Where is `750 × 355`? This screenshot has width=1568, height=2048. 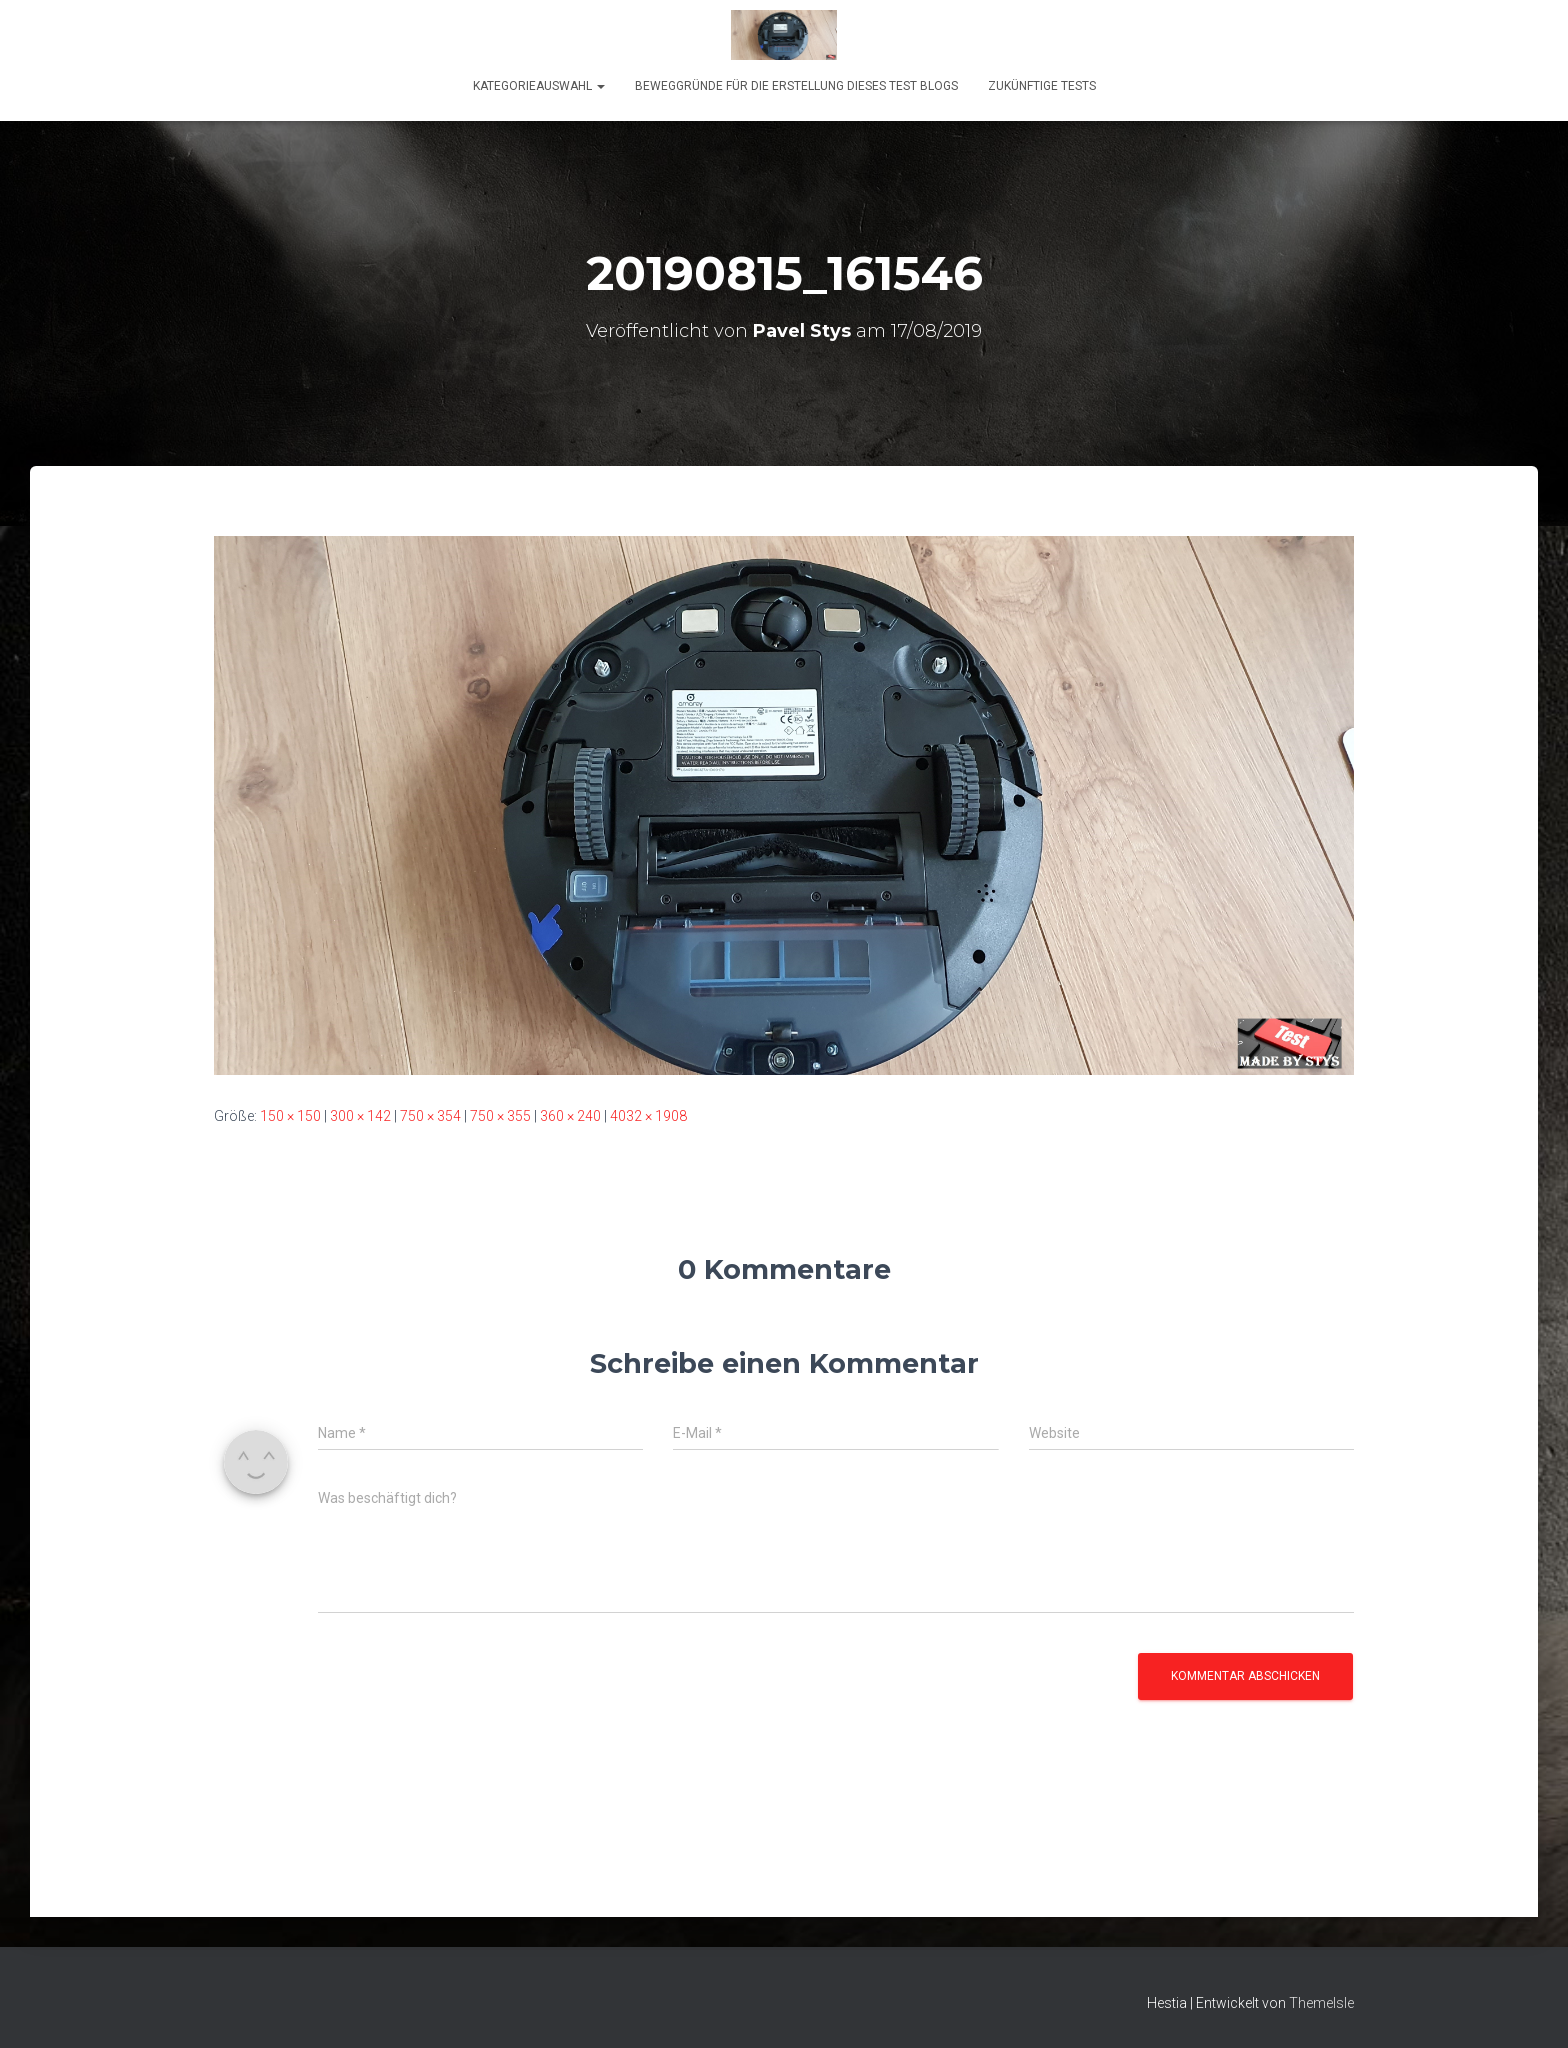
750 × 355 is located at coordinates (500, 1116).